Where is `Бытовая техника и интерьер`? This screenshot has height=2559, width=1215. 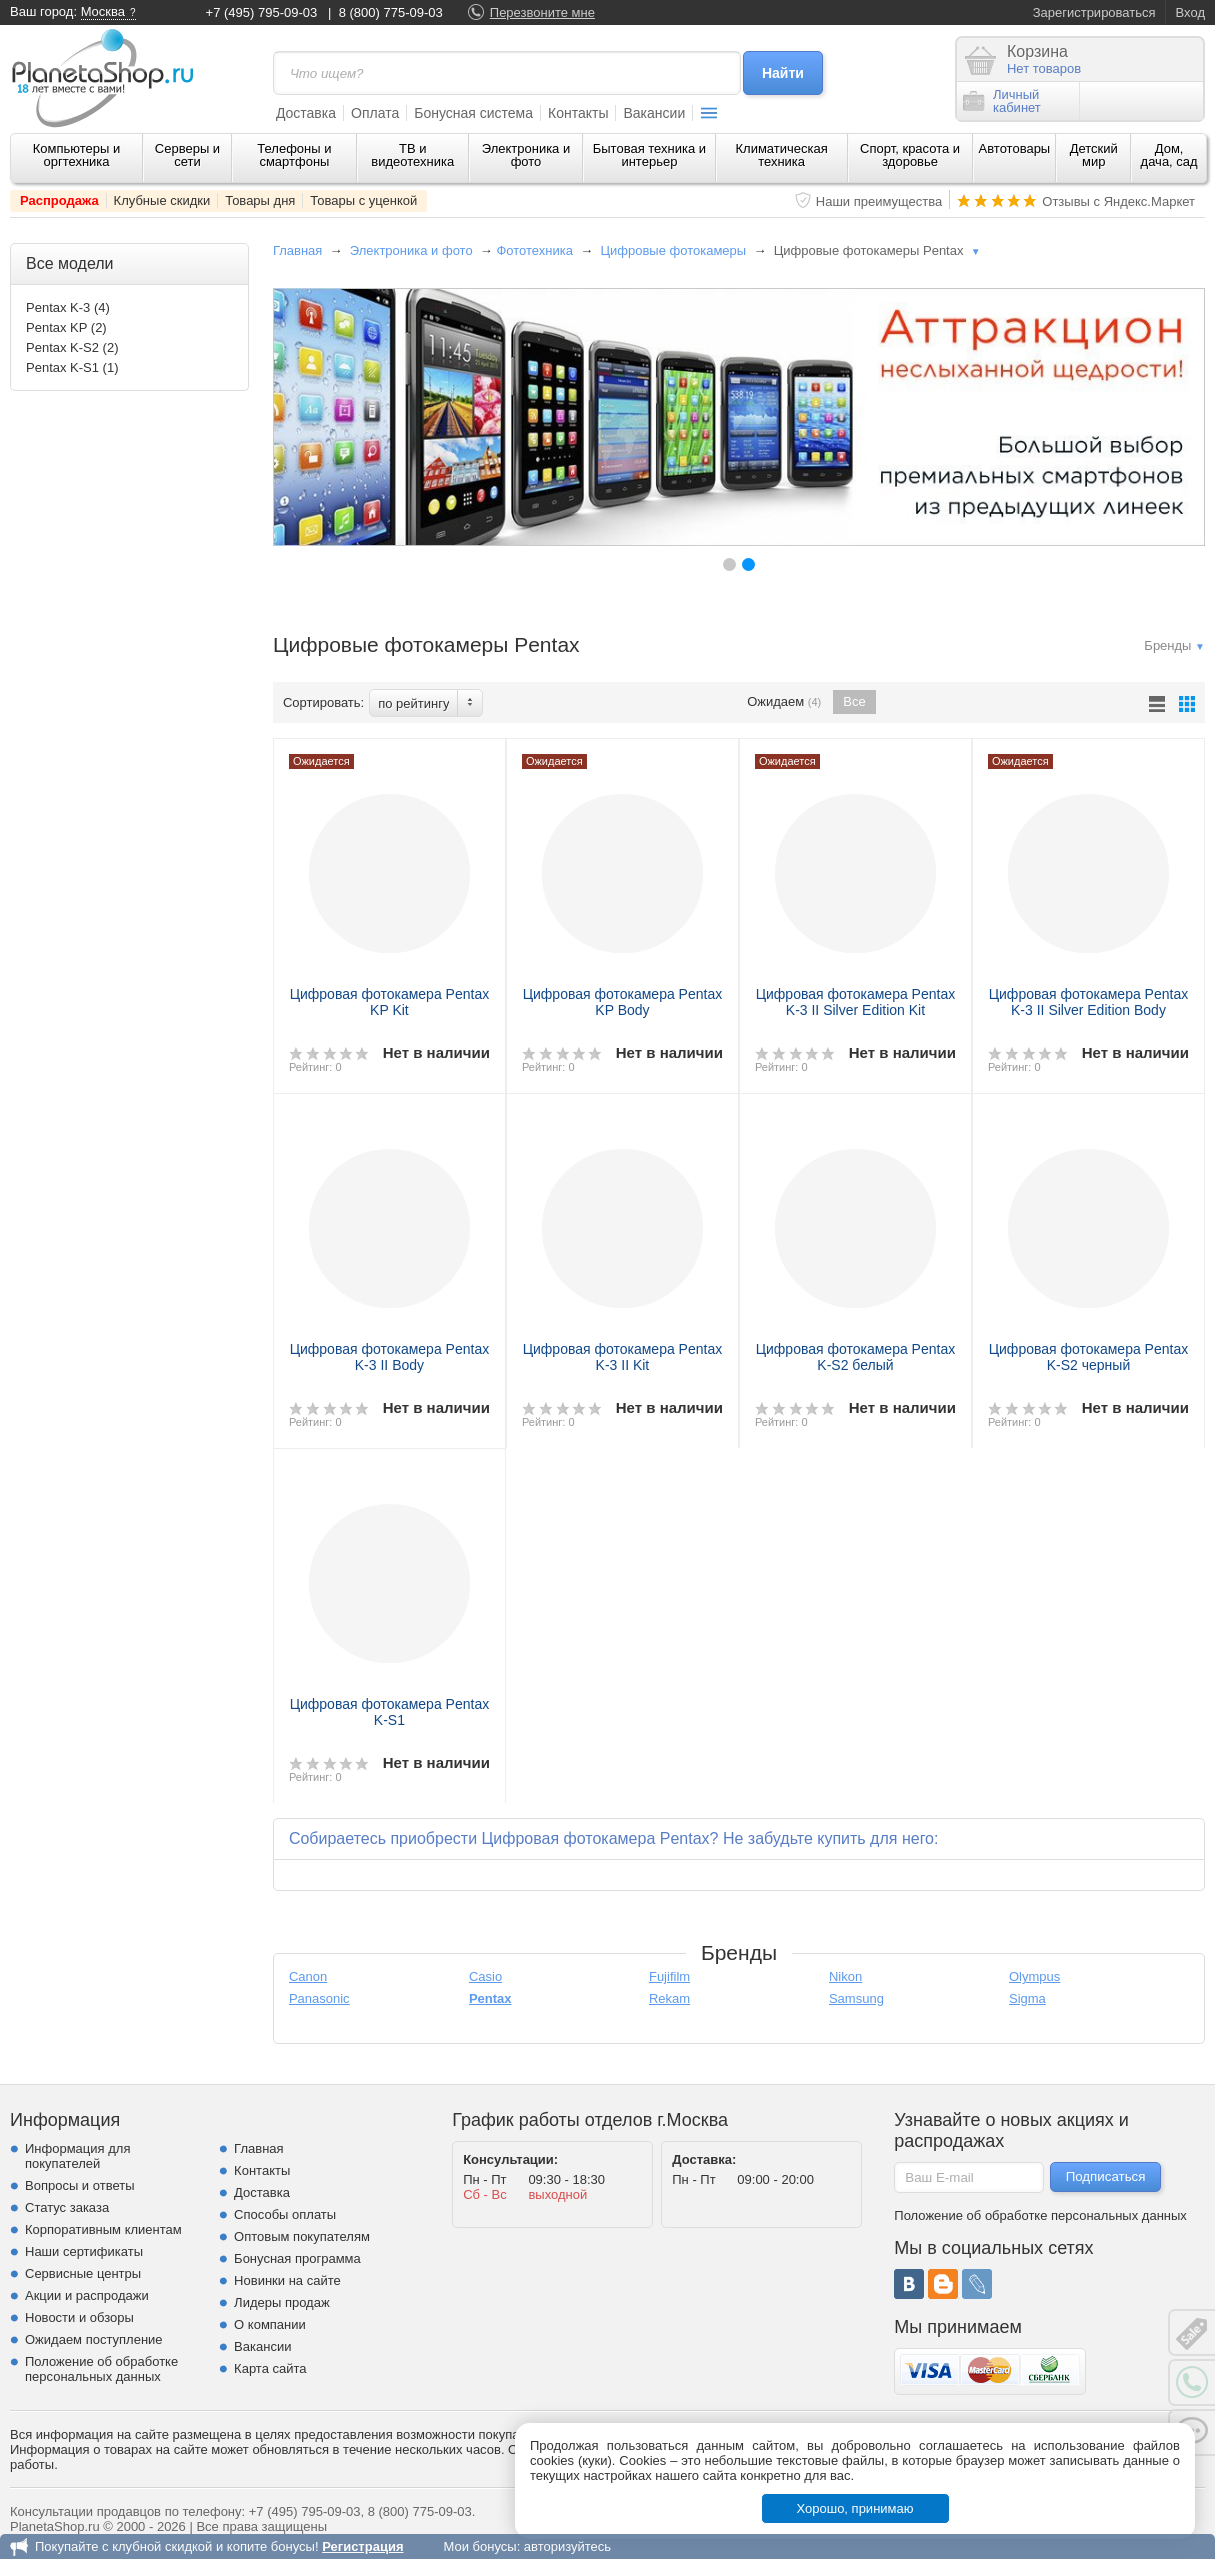
Бытовая техника и интерьер is located at coordinates (649, 155).